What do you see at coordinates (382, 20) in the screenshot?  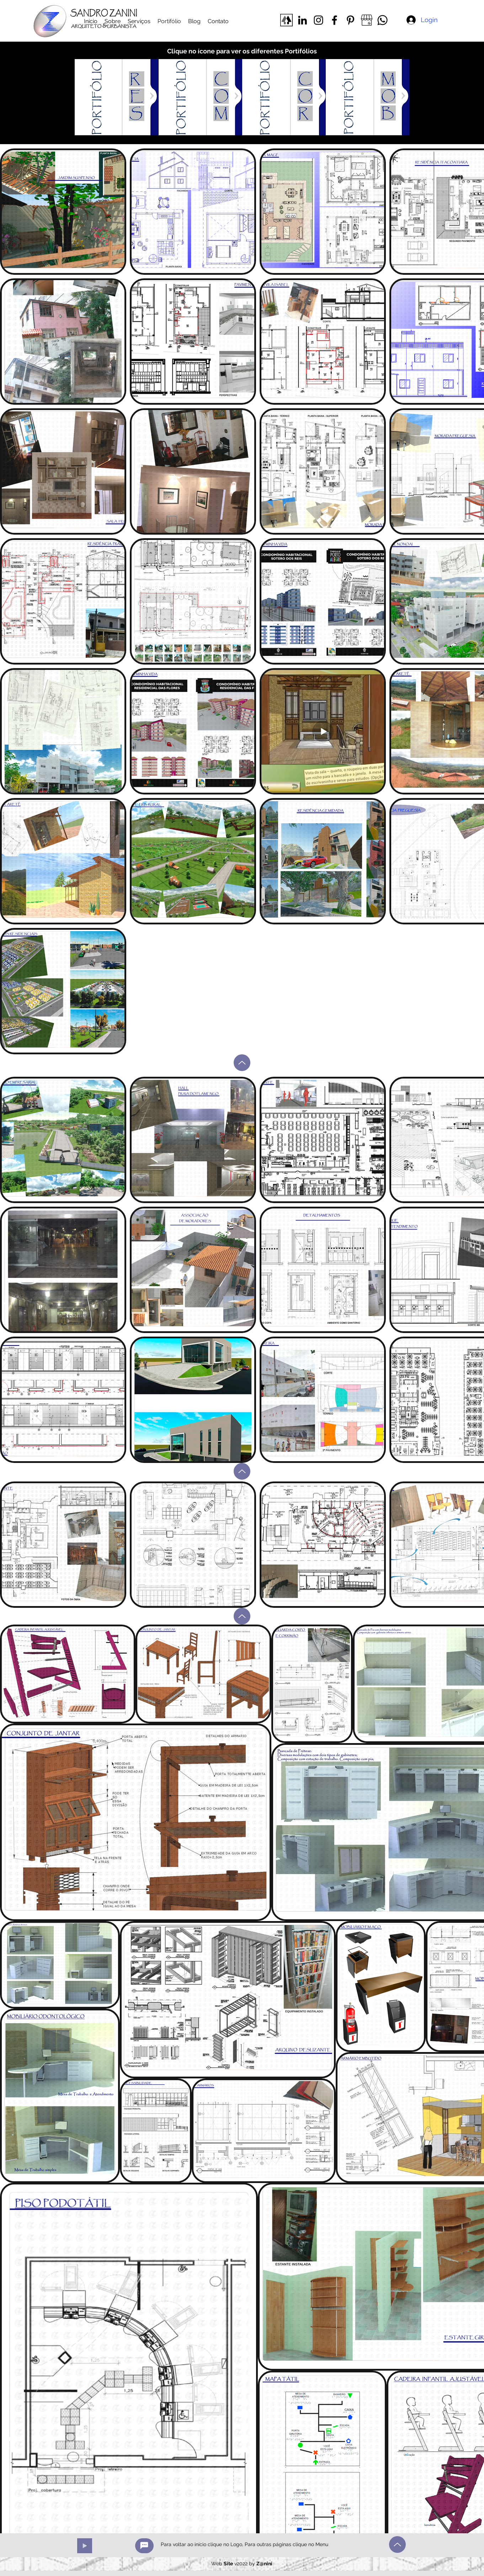 I see `[Whatsapp]` at bounding box center [382, 20].